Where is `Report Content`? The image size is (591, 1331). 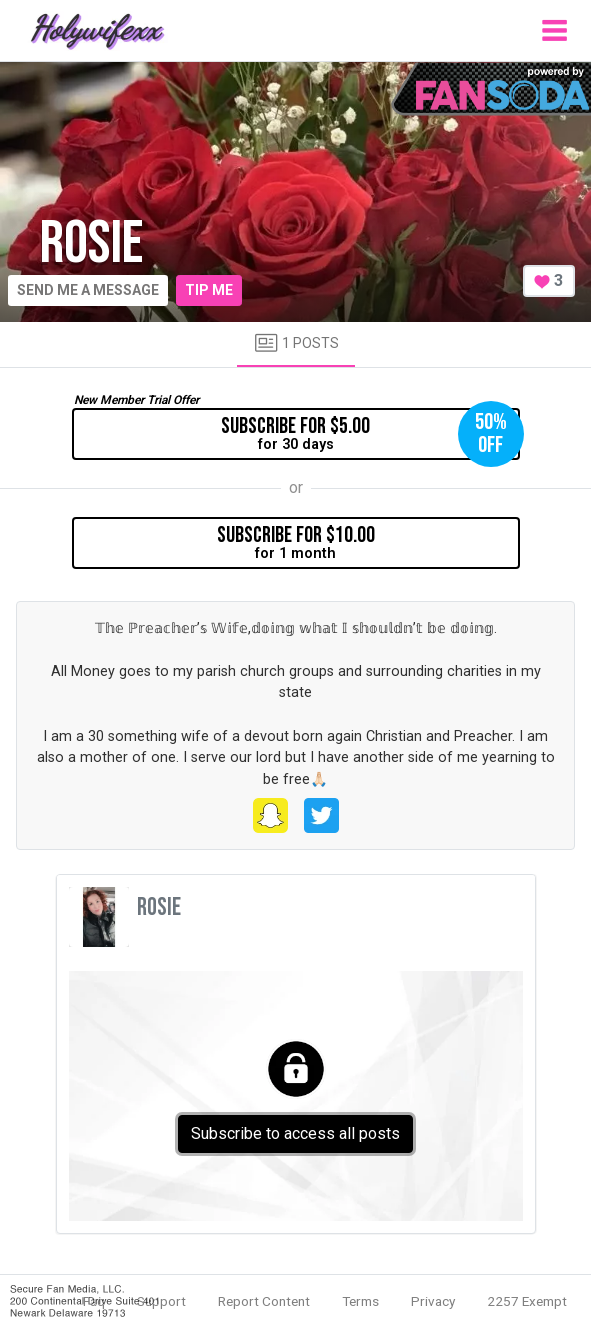 Report Content is located at coordinates (264, 1301).